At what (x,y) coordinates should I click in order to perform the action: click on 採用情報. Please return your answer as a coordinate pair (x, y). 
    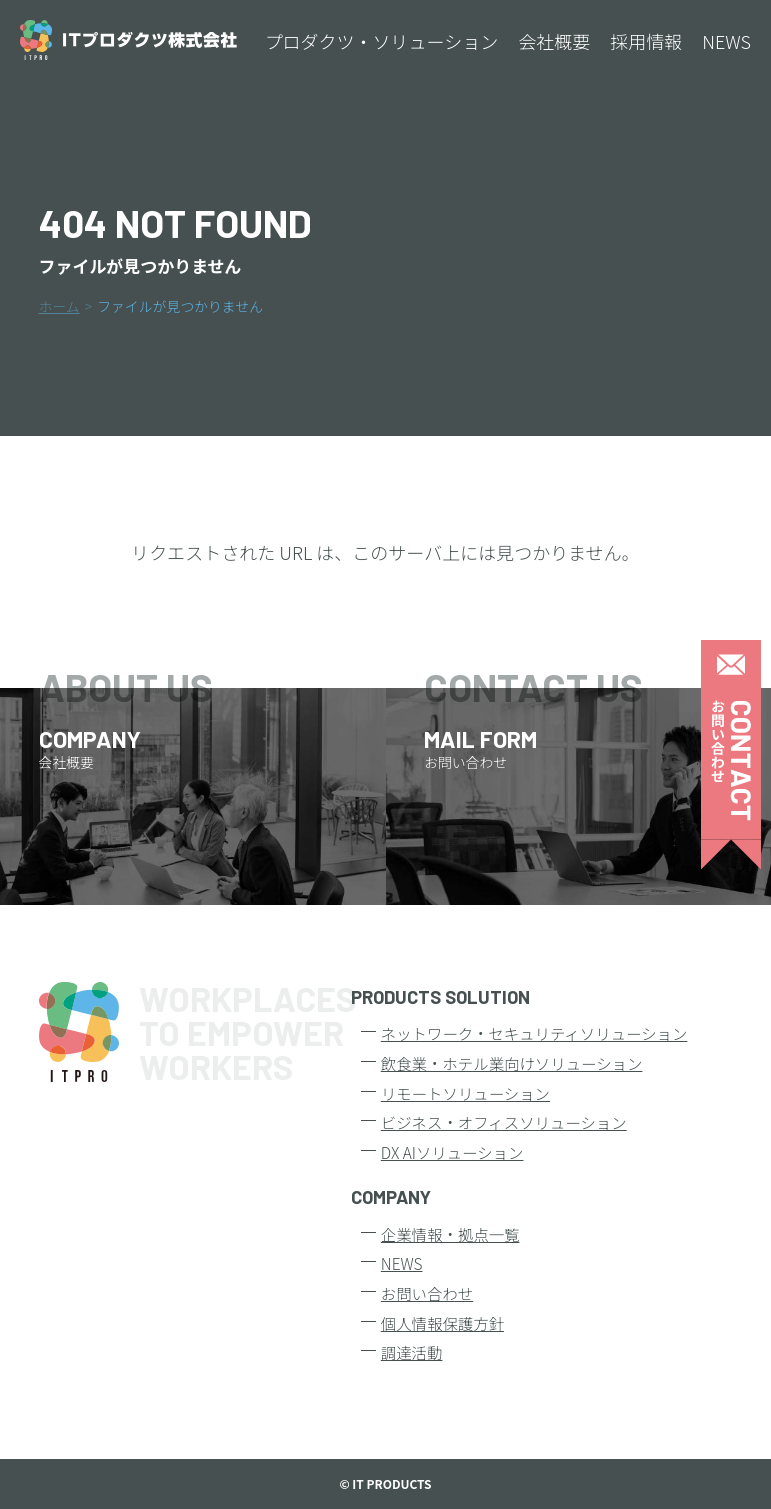
    Looking at the image, I should click on (646, 41).